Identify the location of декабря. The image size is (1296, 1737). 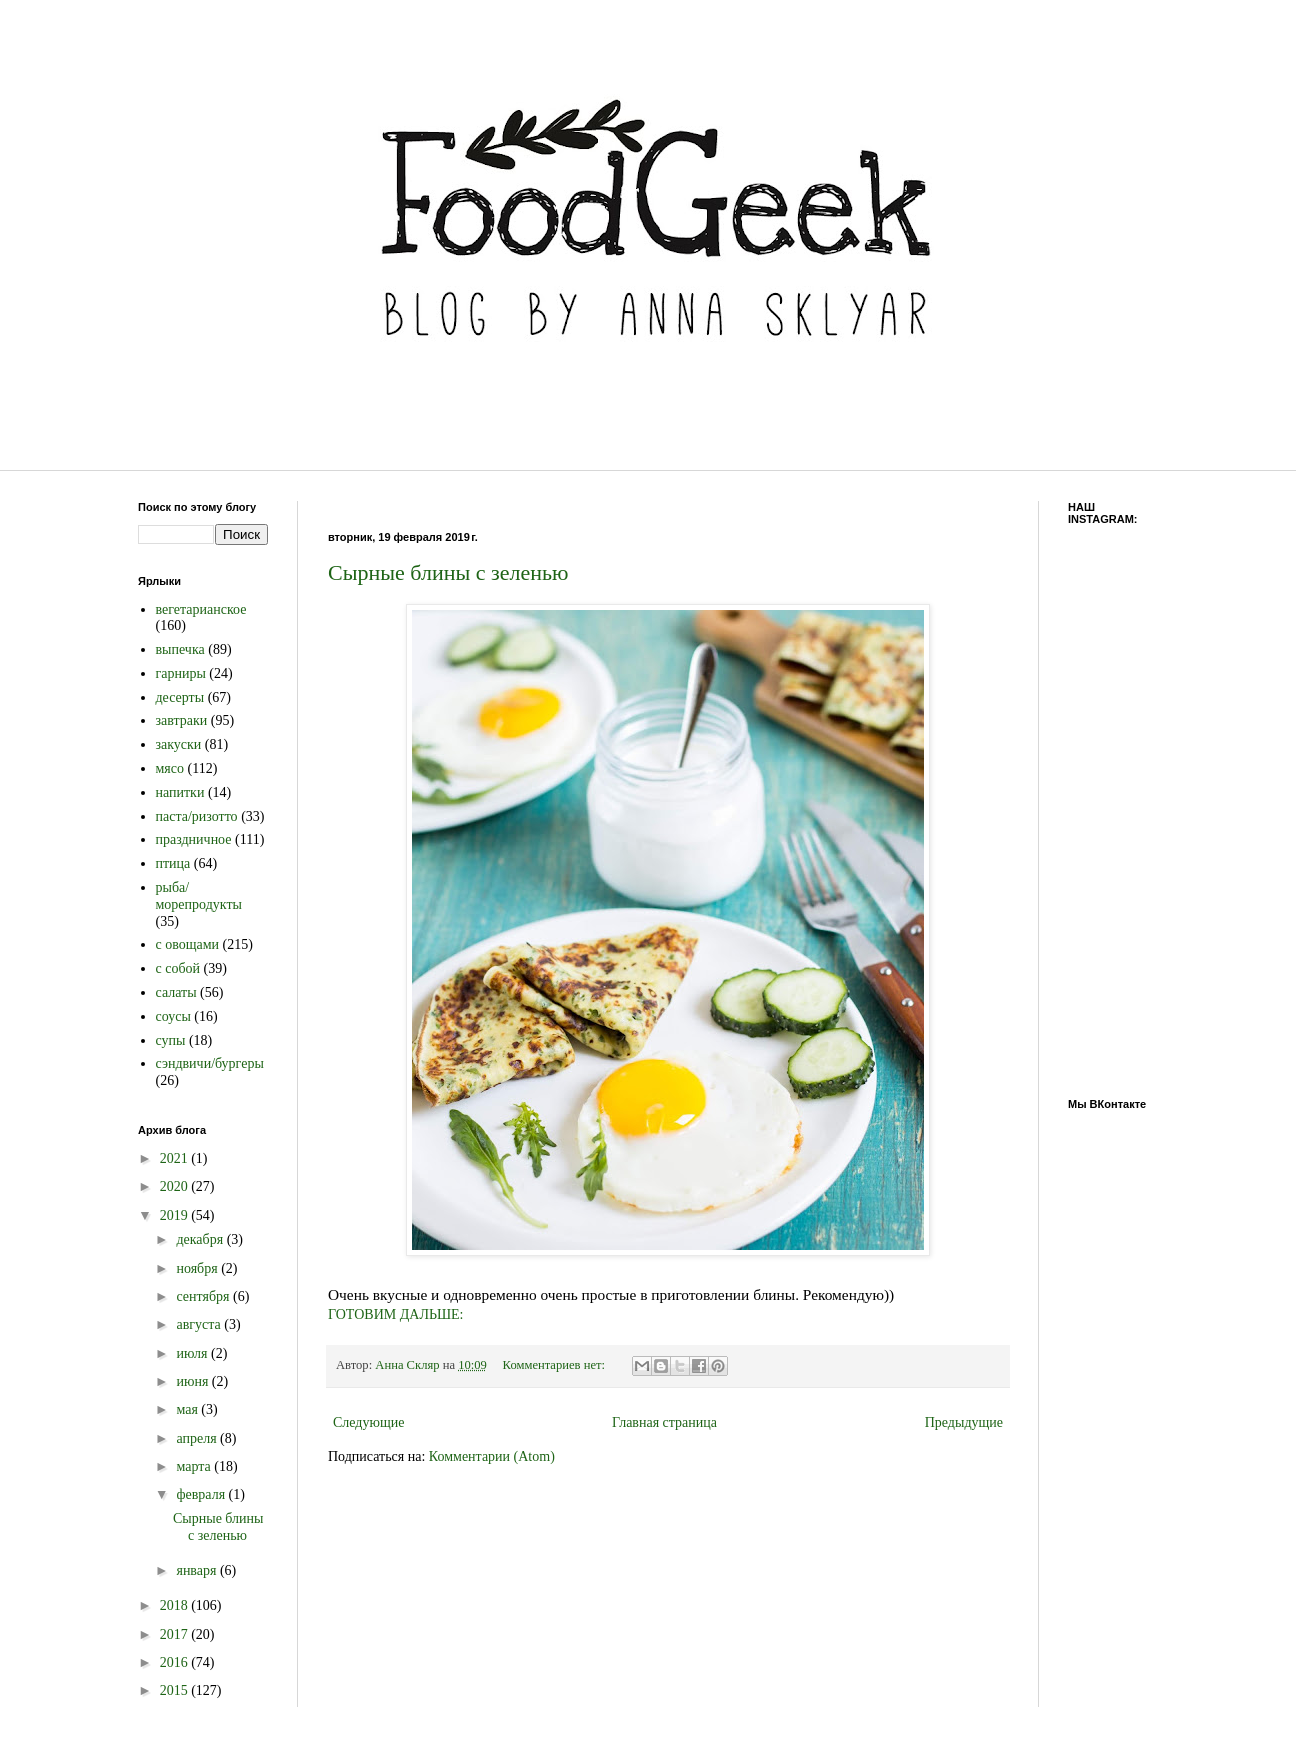
(201, 1239).